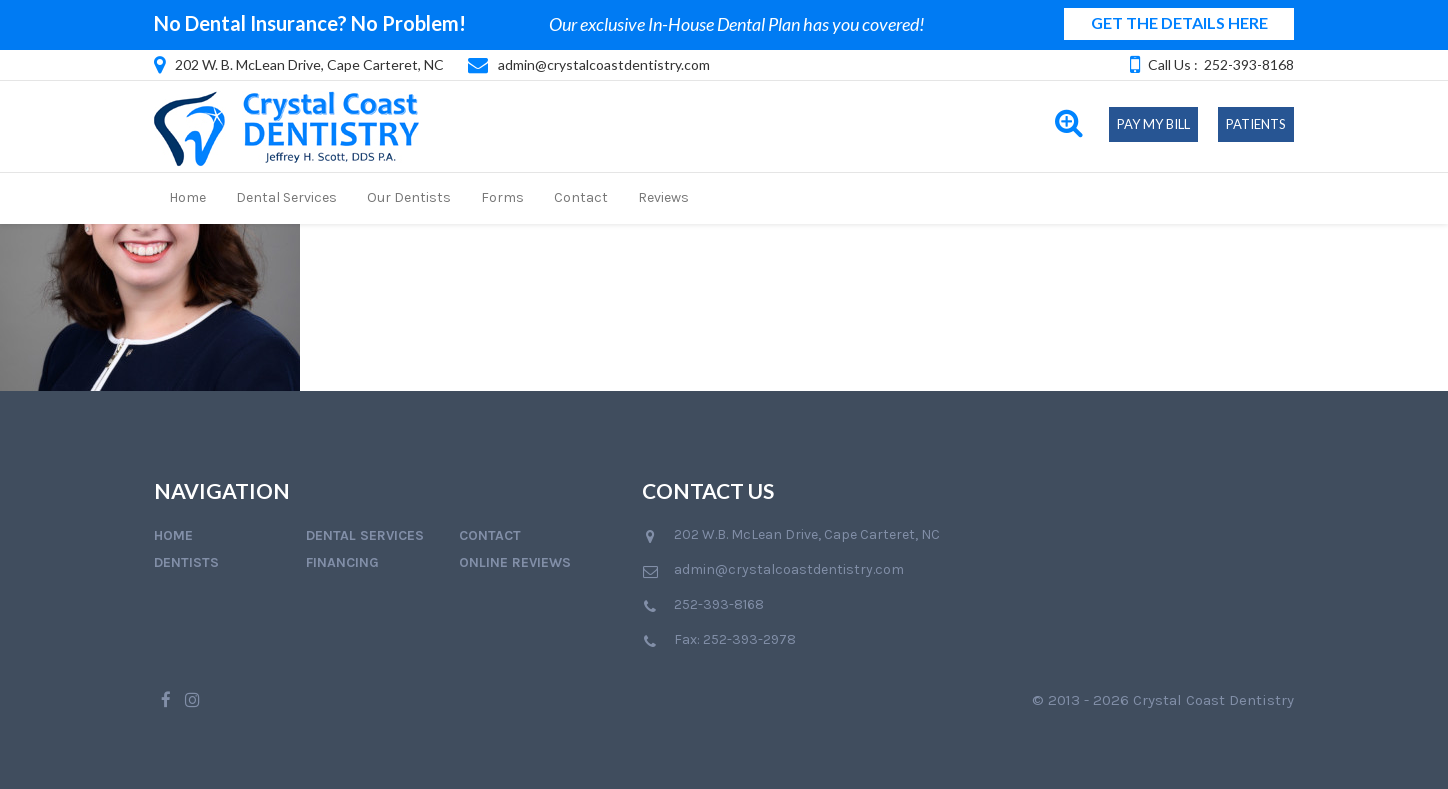 The image size is (1448, 789). What do you see at coordinates (409, 197) in the screenshot?
I see `Our Dentists` at bounding box center [409, 197].